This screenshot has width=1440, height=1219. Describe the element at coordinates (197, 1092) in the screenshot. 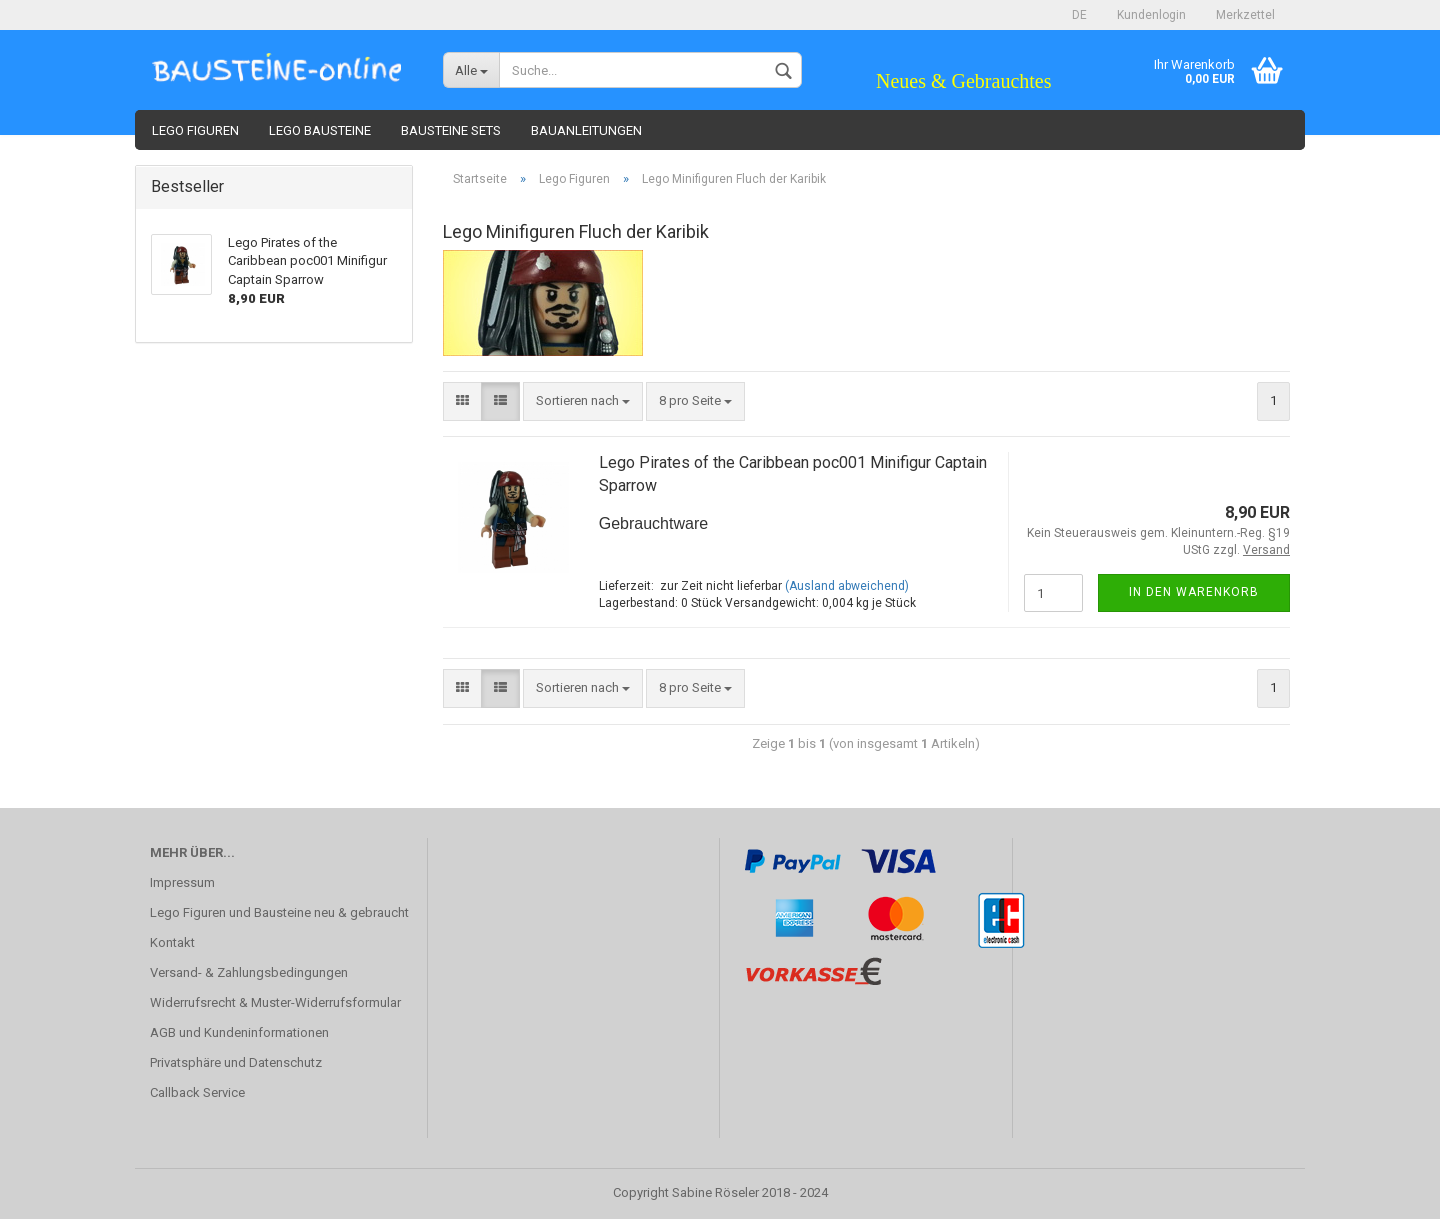

I see `Callback Service` at that location.